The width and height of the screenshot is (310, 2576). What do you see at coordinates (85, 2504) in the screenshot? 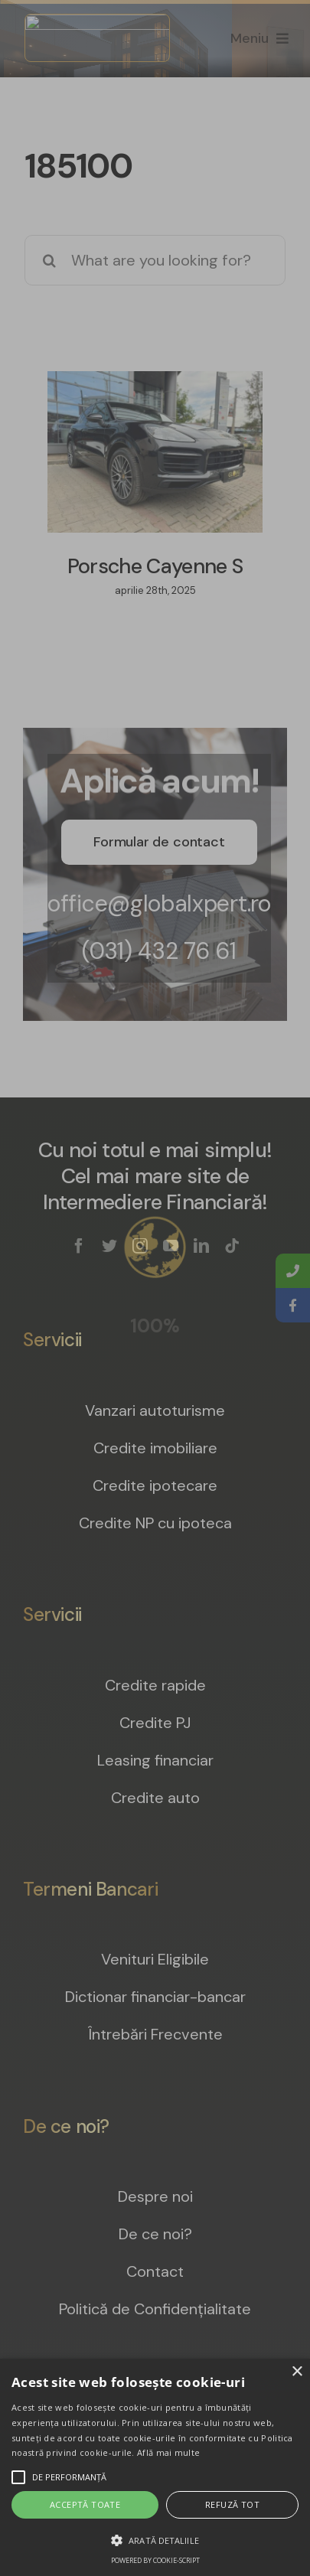
I see `Acceptă toate [button]` at bounding box center [85, 2504].